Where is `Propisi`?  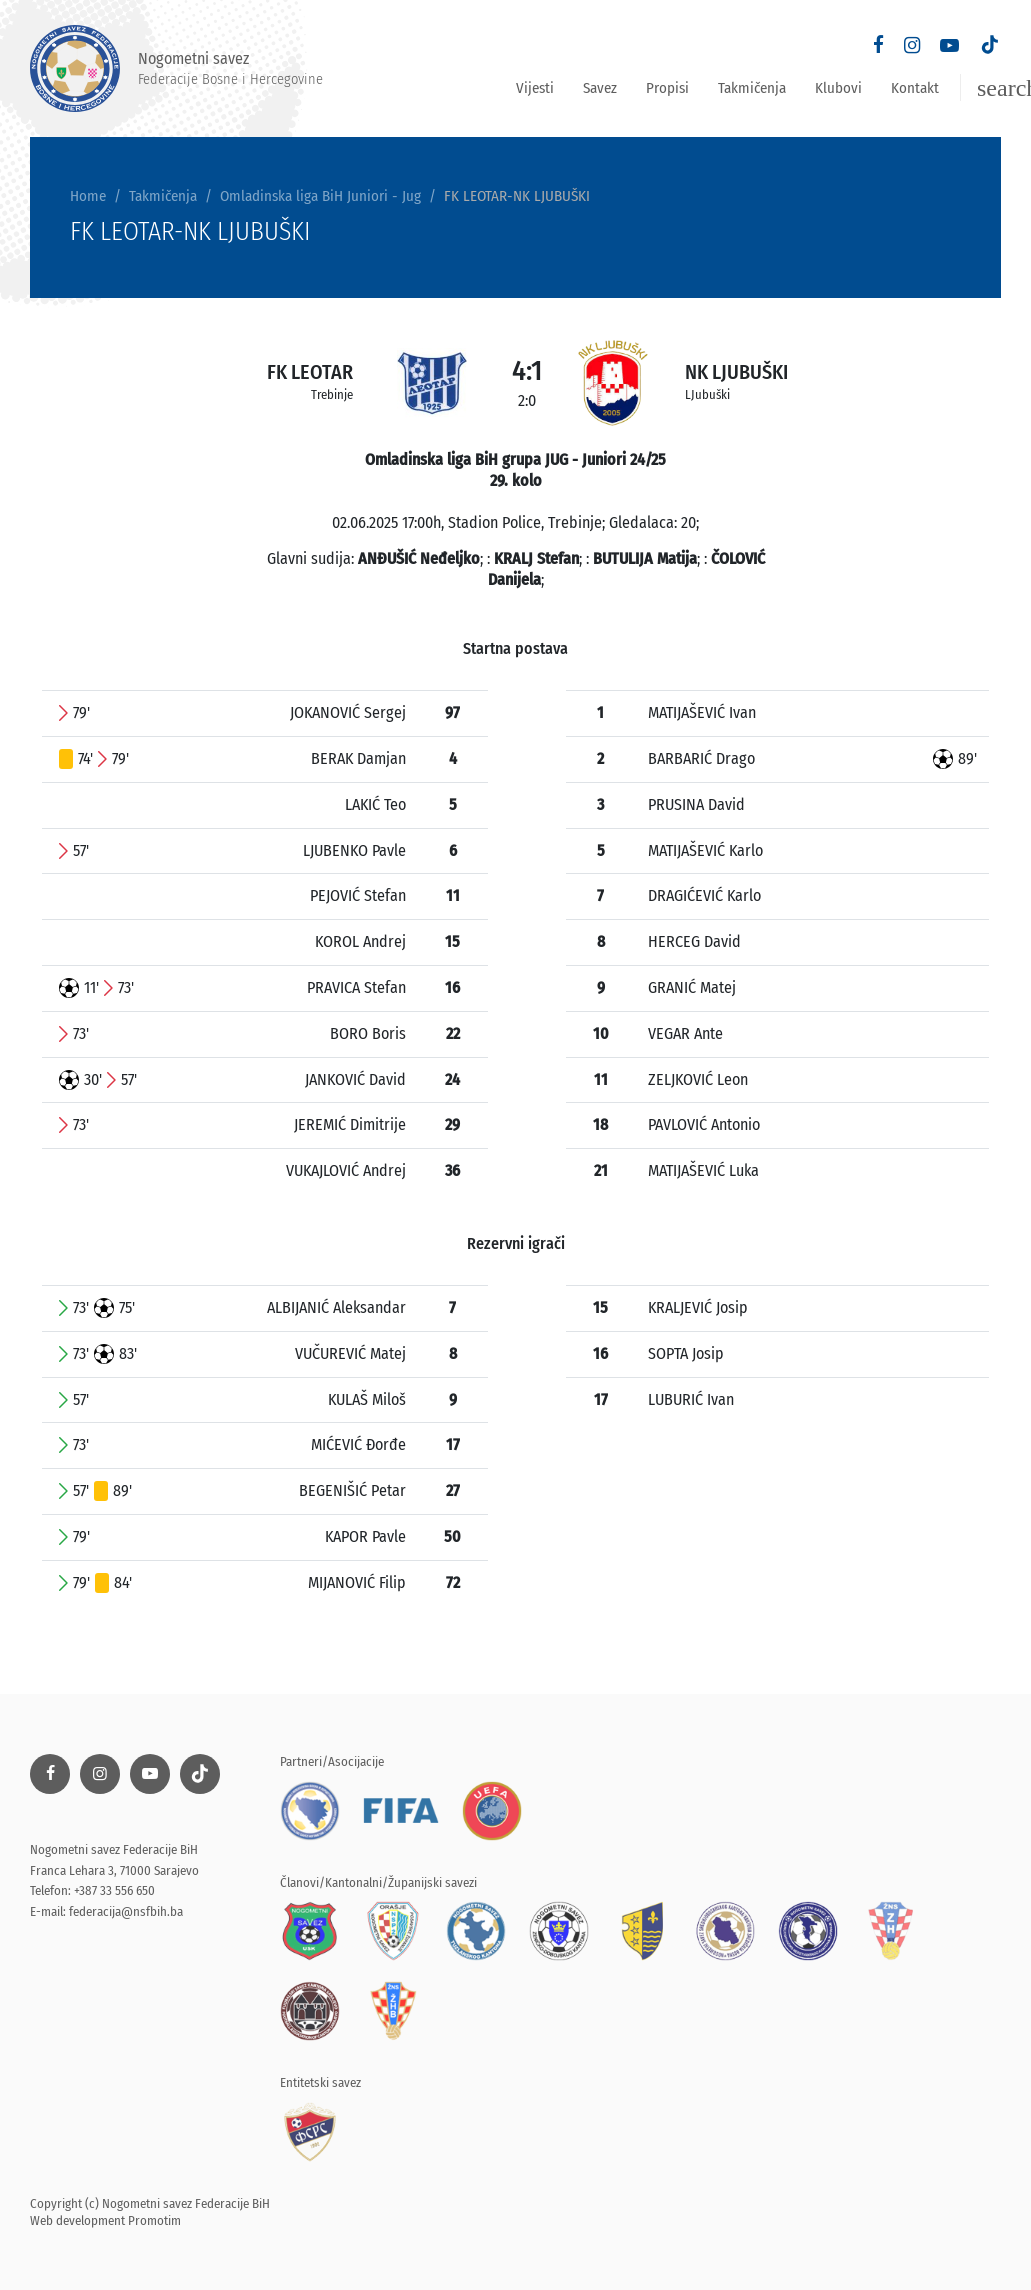
Propisi is located at coordinates (667, 88).